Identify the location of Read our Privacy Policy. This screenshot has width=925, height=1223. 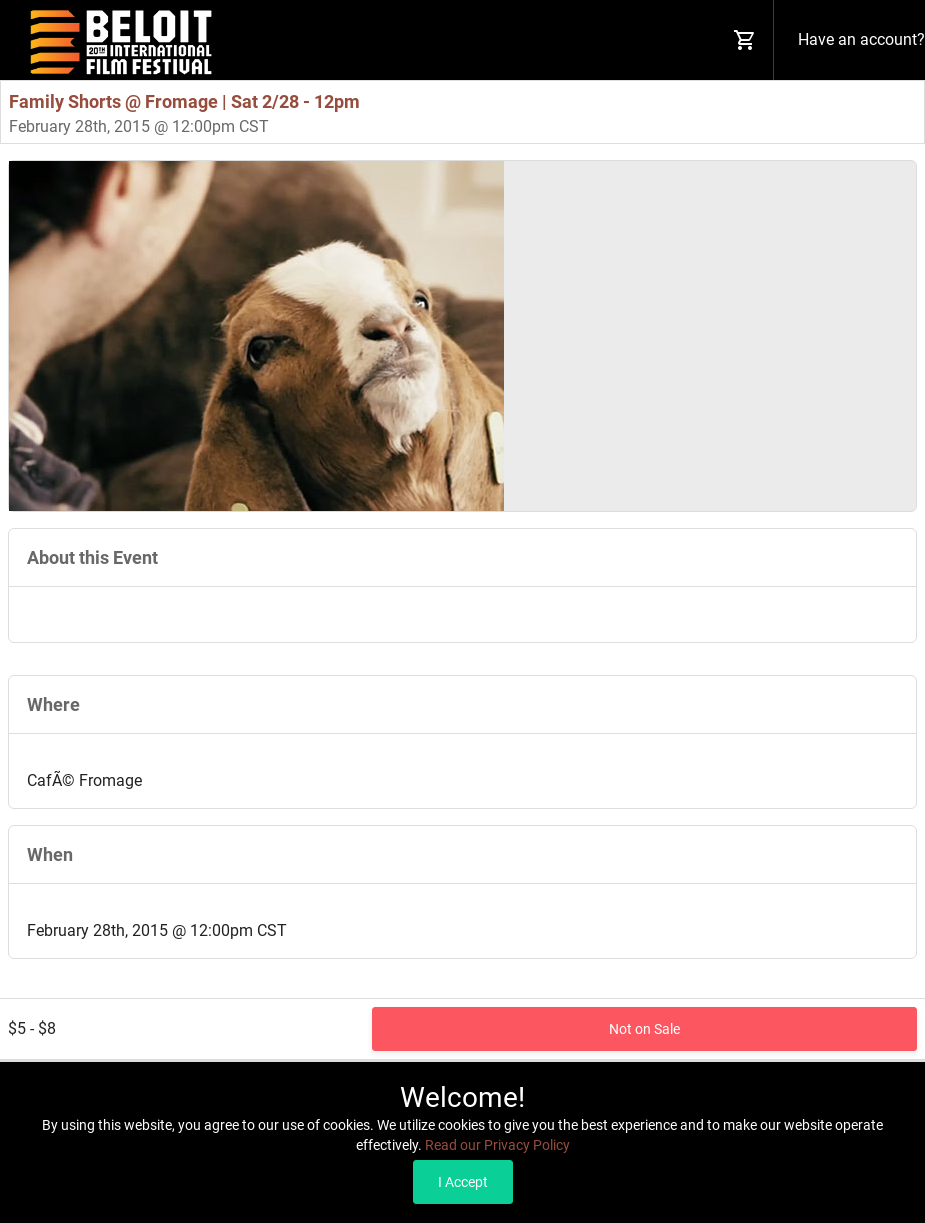
(497, 1145).